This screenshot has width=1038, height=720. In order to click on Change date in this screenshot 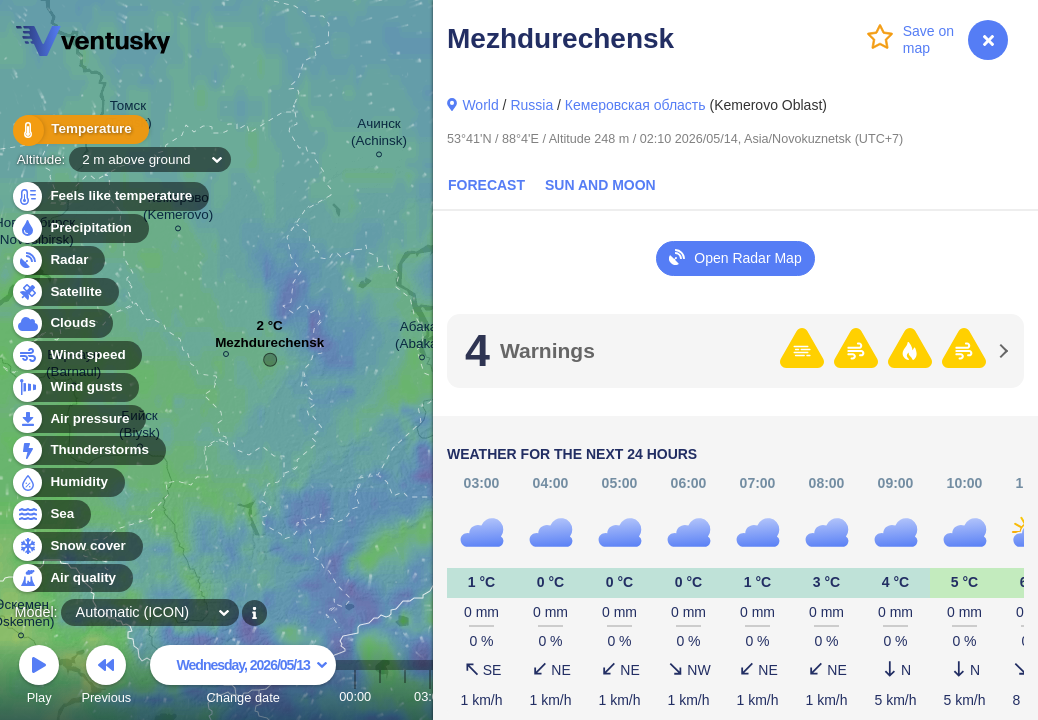, I will do `click(243, 677)`.